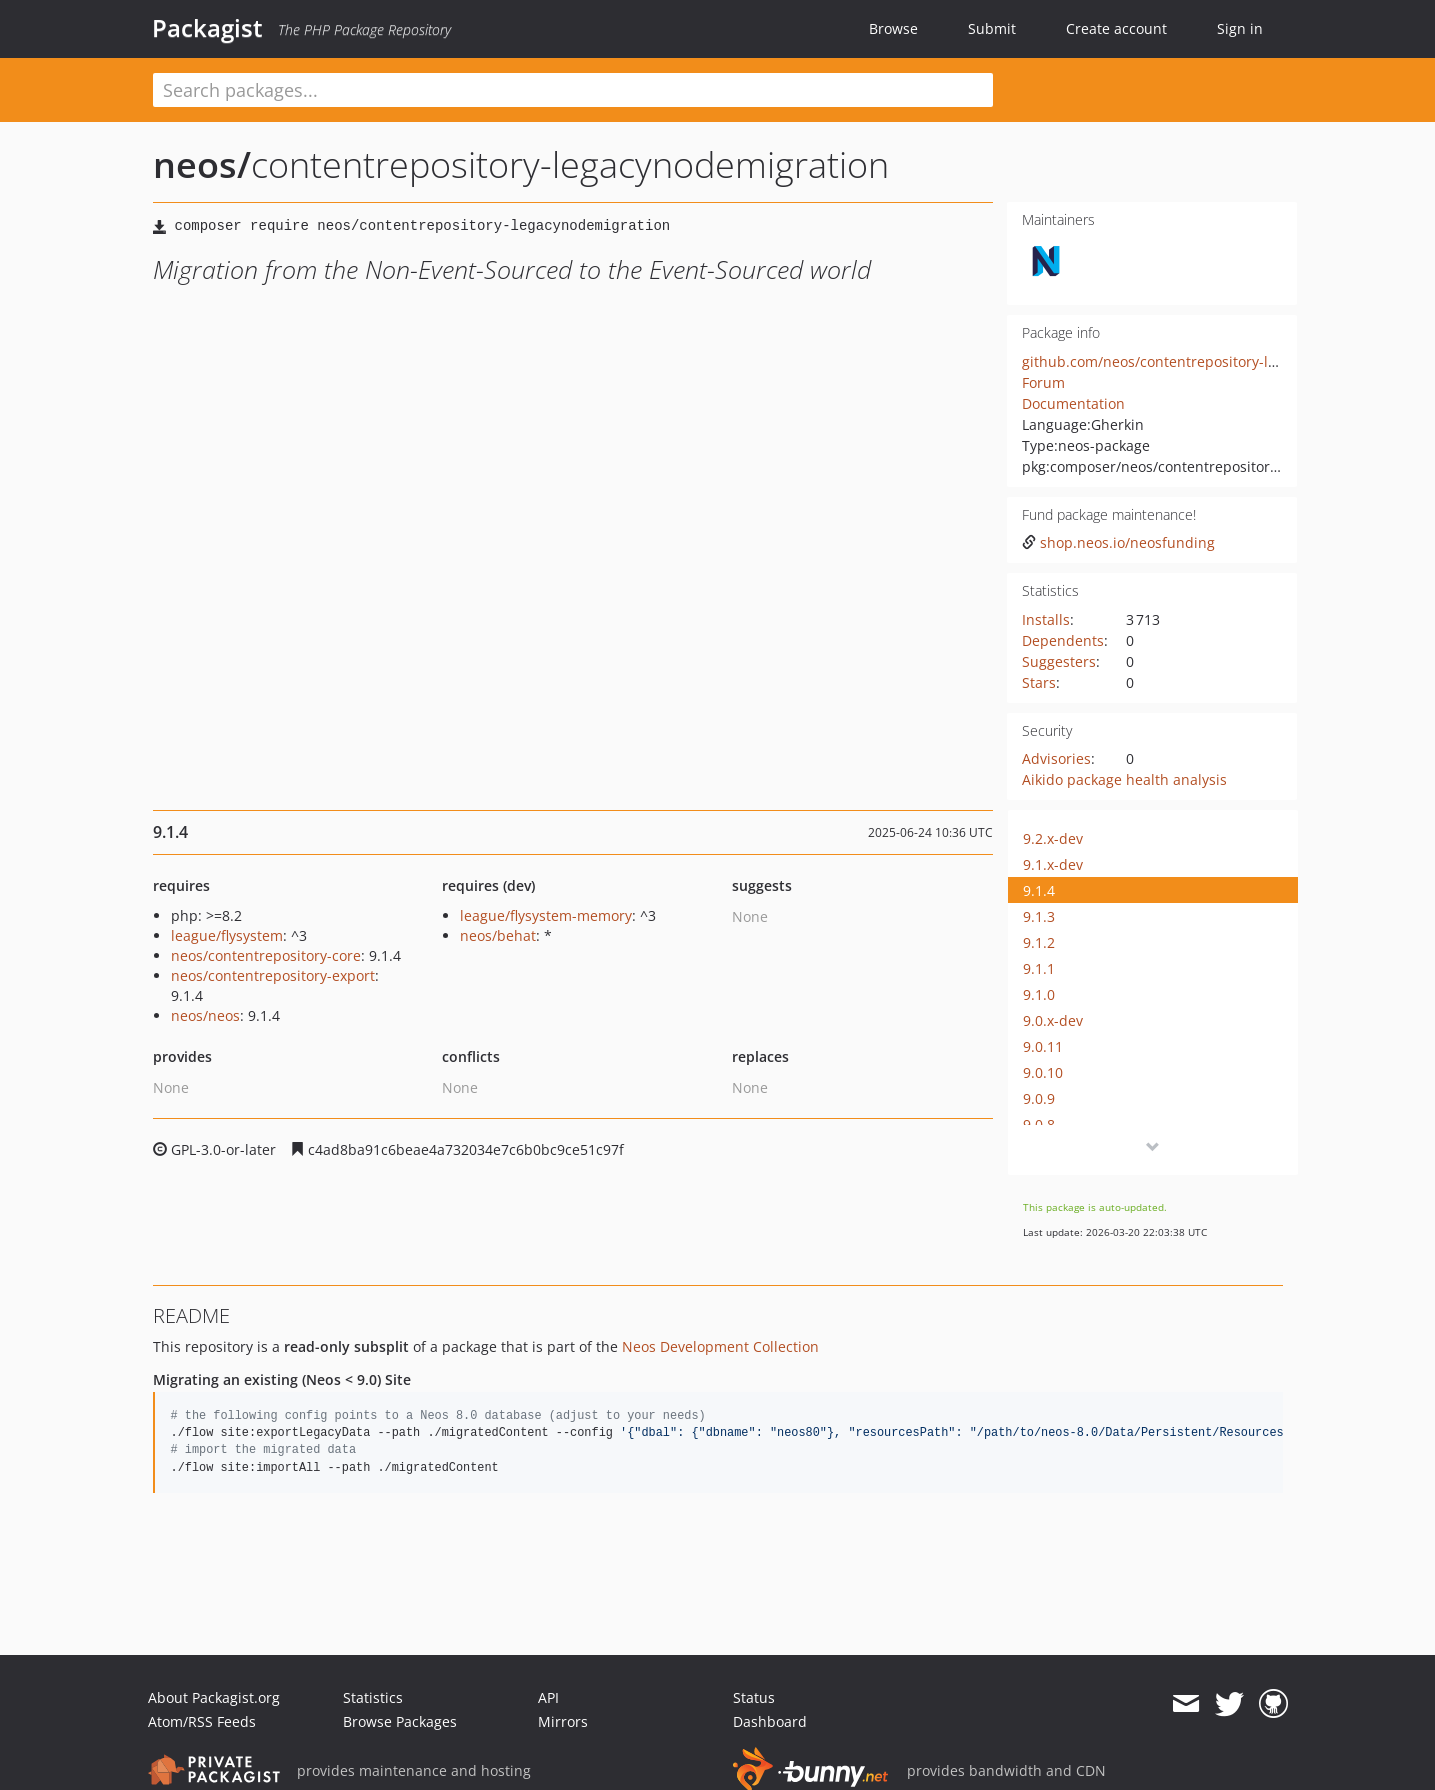 The image size is (1435, 1790). What do you see at coordinates (1053, 1020) in the screenshot?
I see `9.0.x-dev` at bounding box center [1053, 1020].